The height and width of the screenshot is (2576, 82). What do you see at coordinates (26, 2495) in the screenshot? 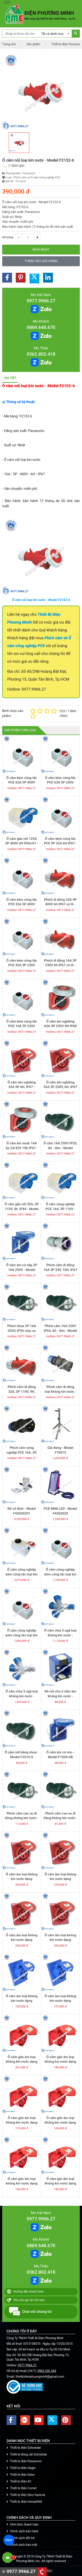
I see `Thiết bị điện Sino-Vanlock` at bounding box center [26, 2495].